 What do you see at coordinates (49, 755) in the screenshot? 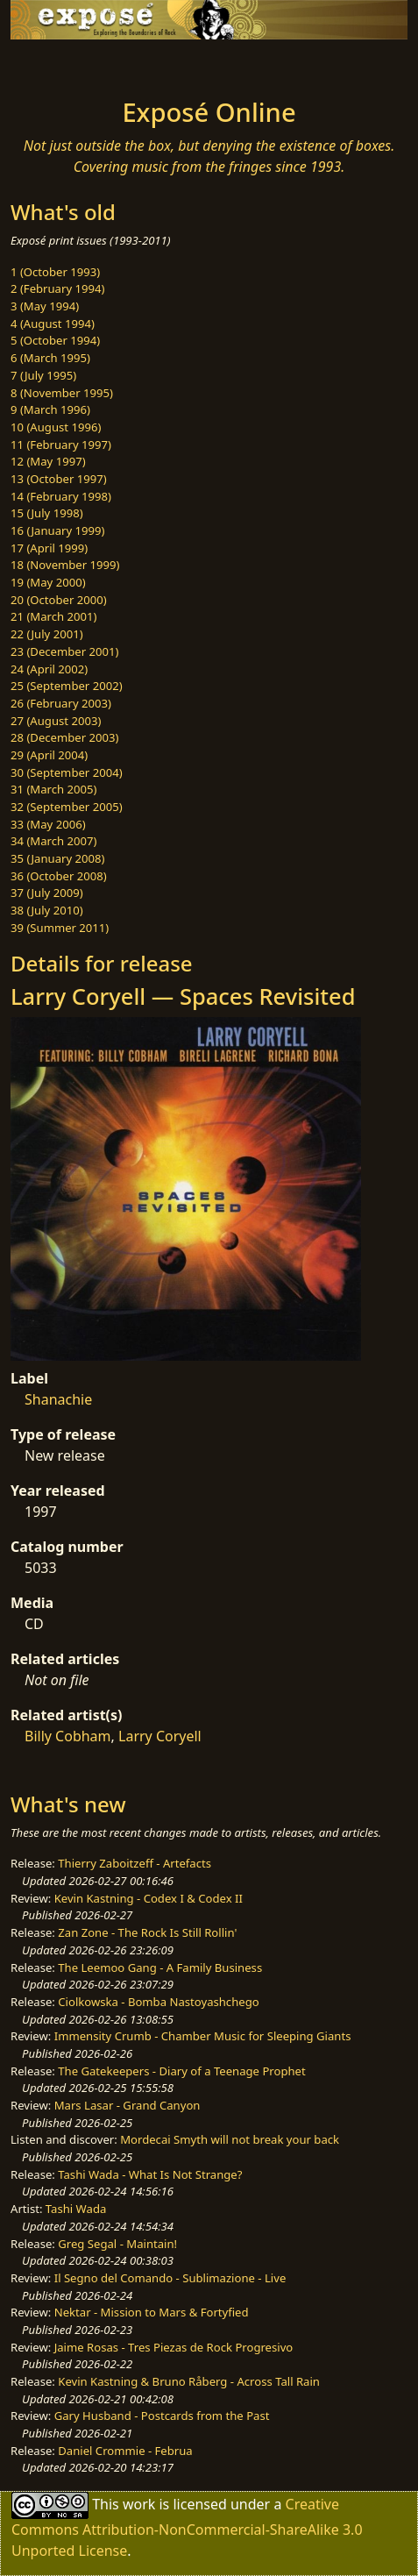
I see `29 (April 2004)` at bounding box center [49, 755].